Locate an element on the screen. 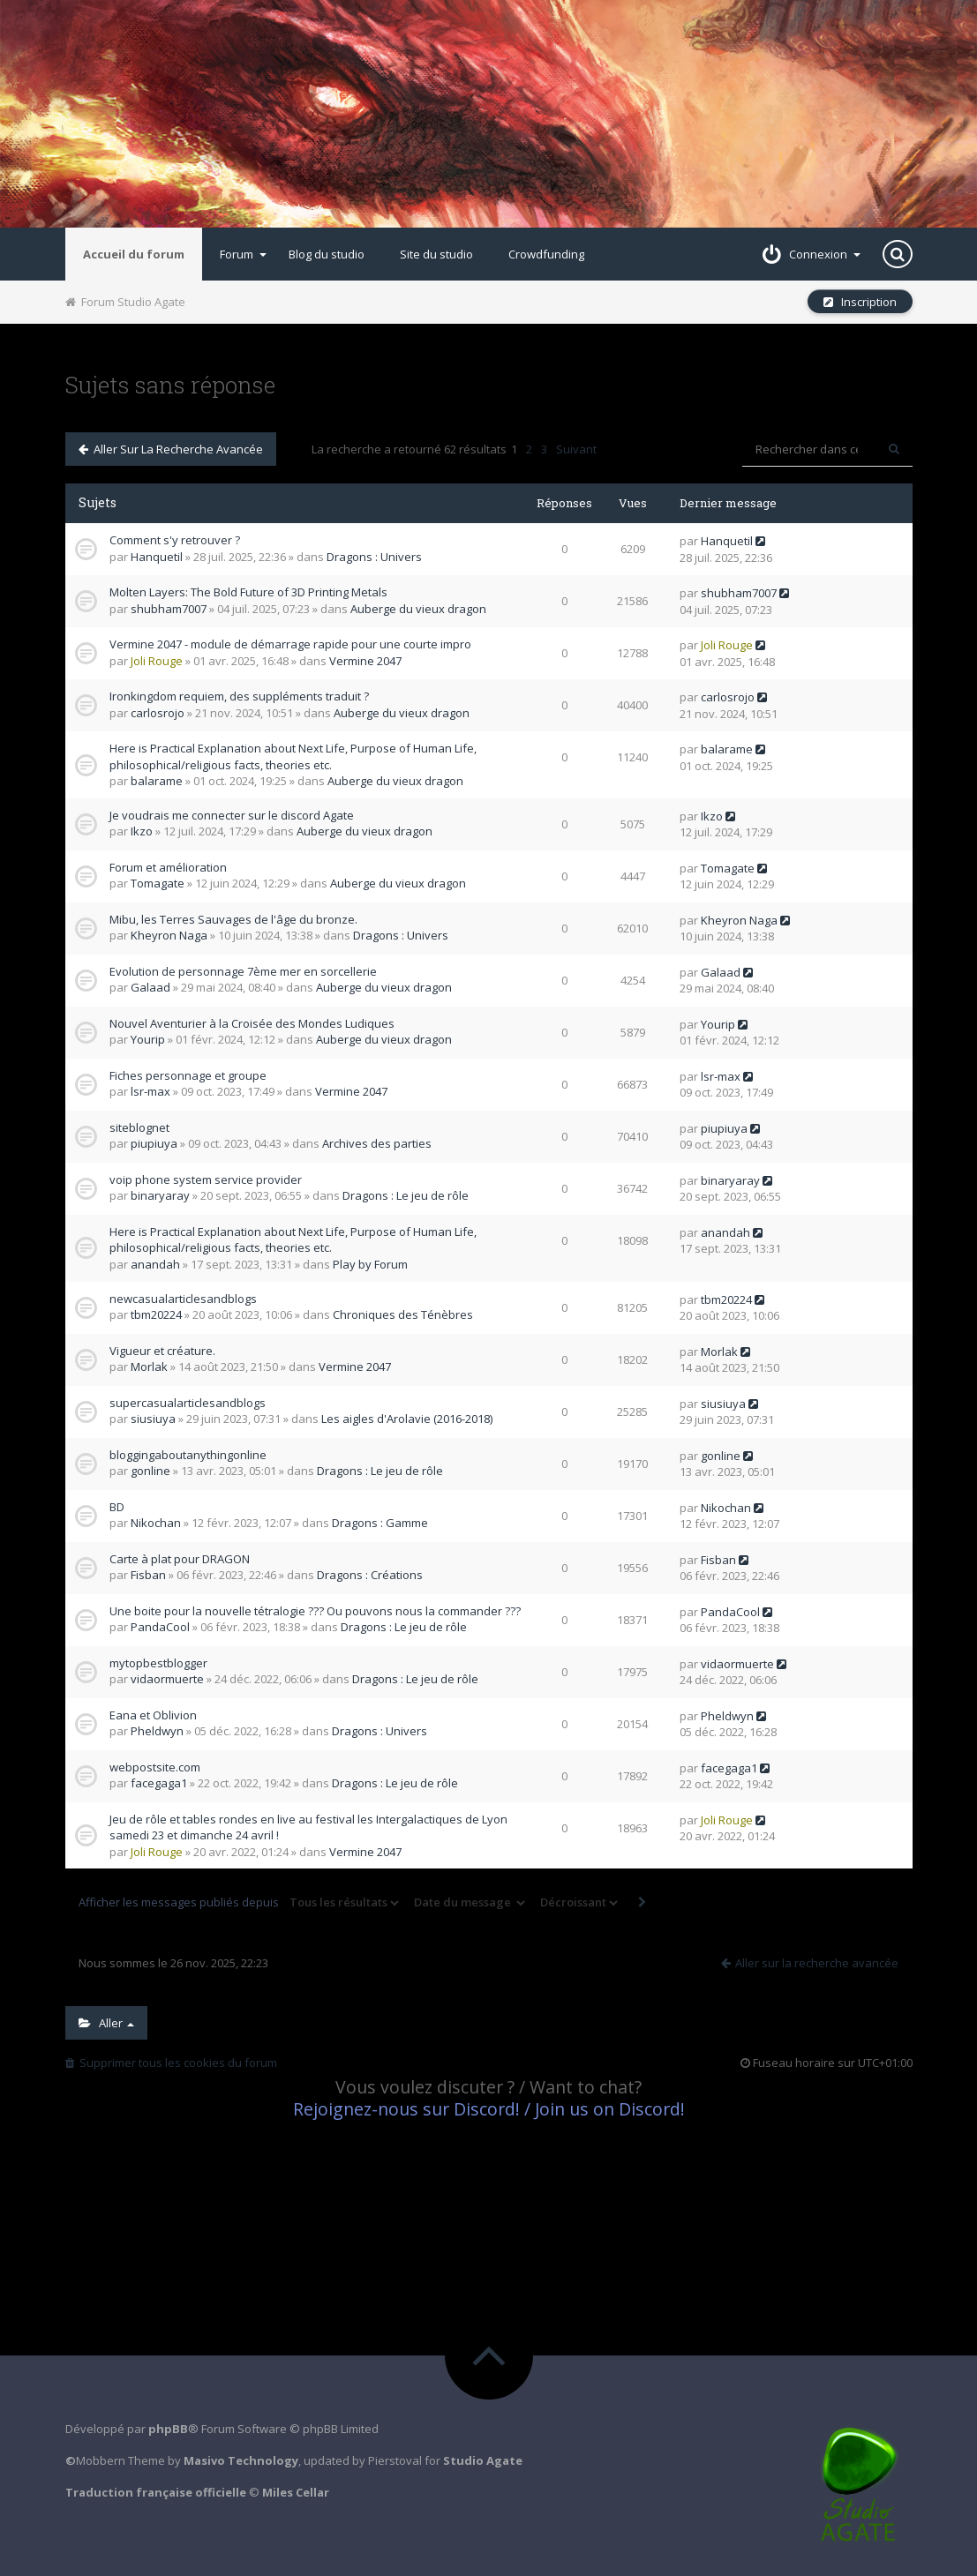 The image size is (977, 2576). Carte à plat pour DRAGON is located at coordinates (179, 1559).